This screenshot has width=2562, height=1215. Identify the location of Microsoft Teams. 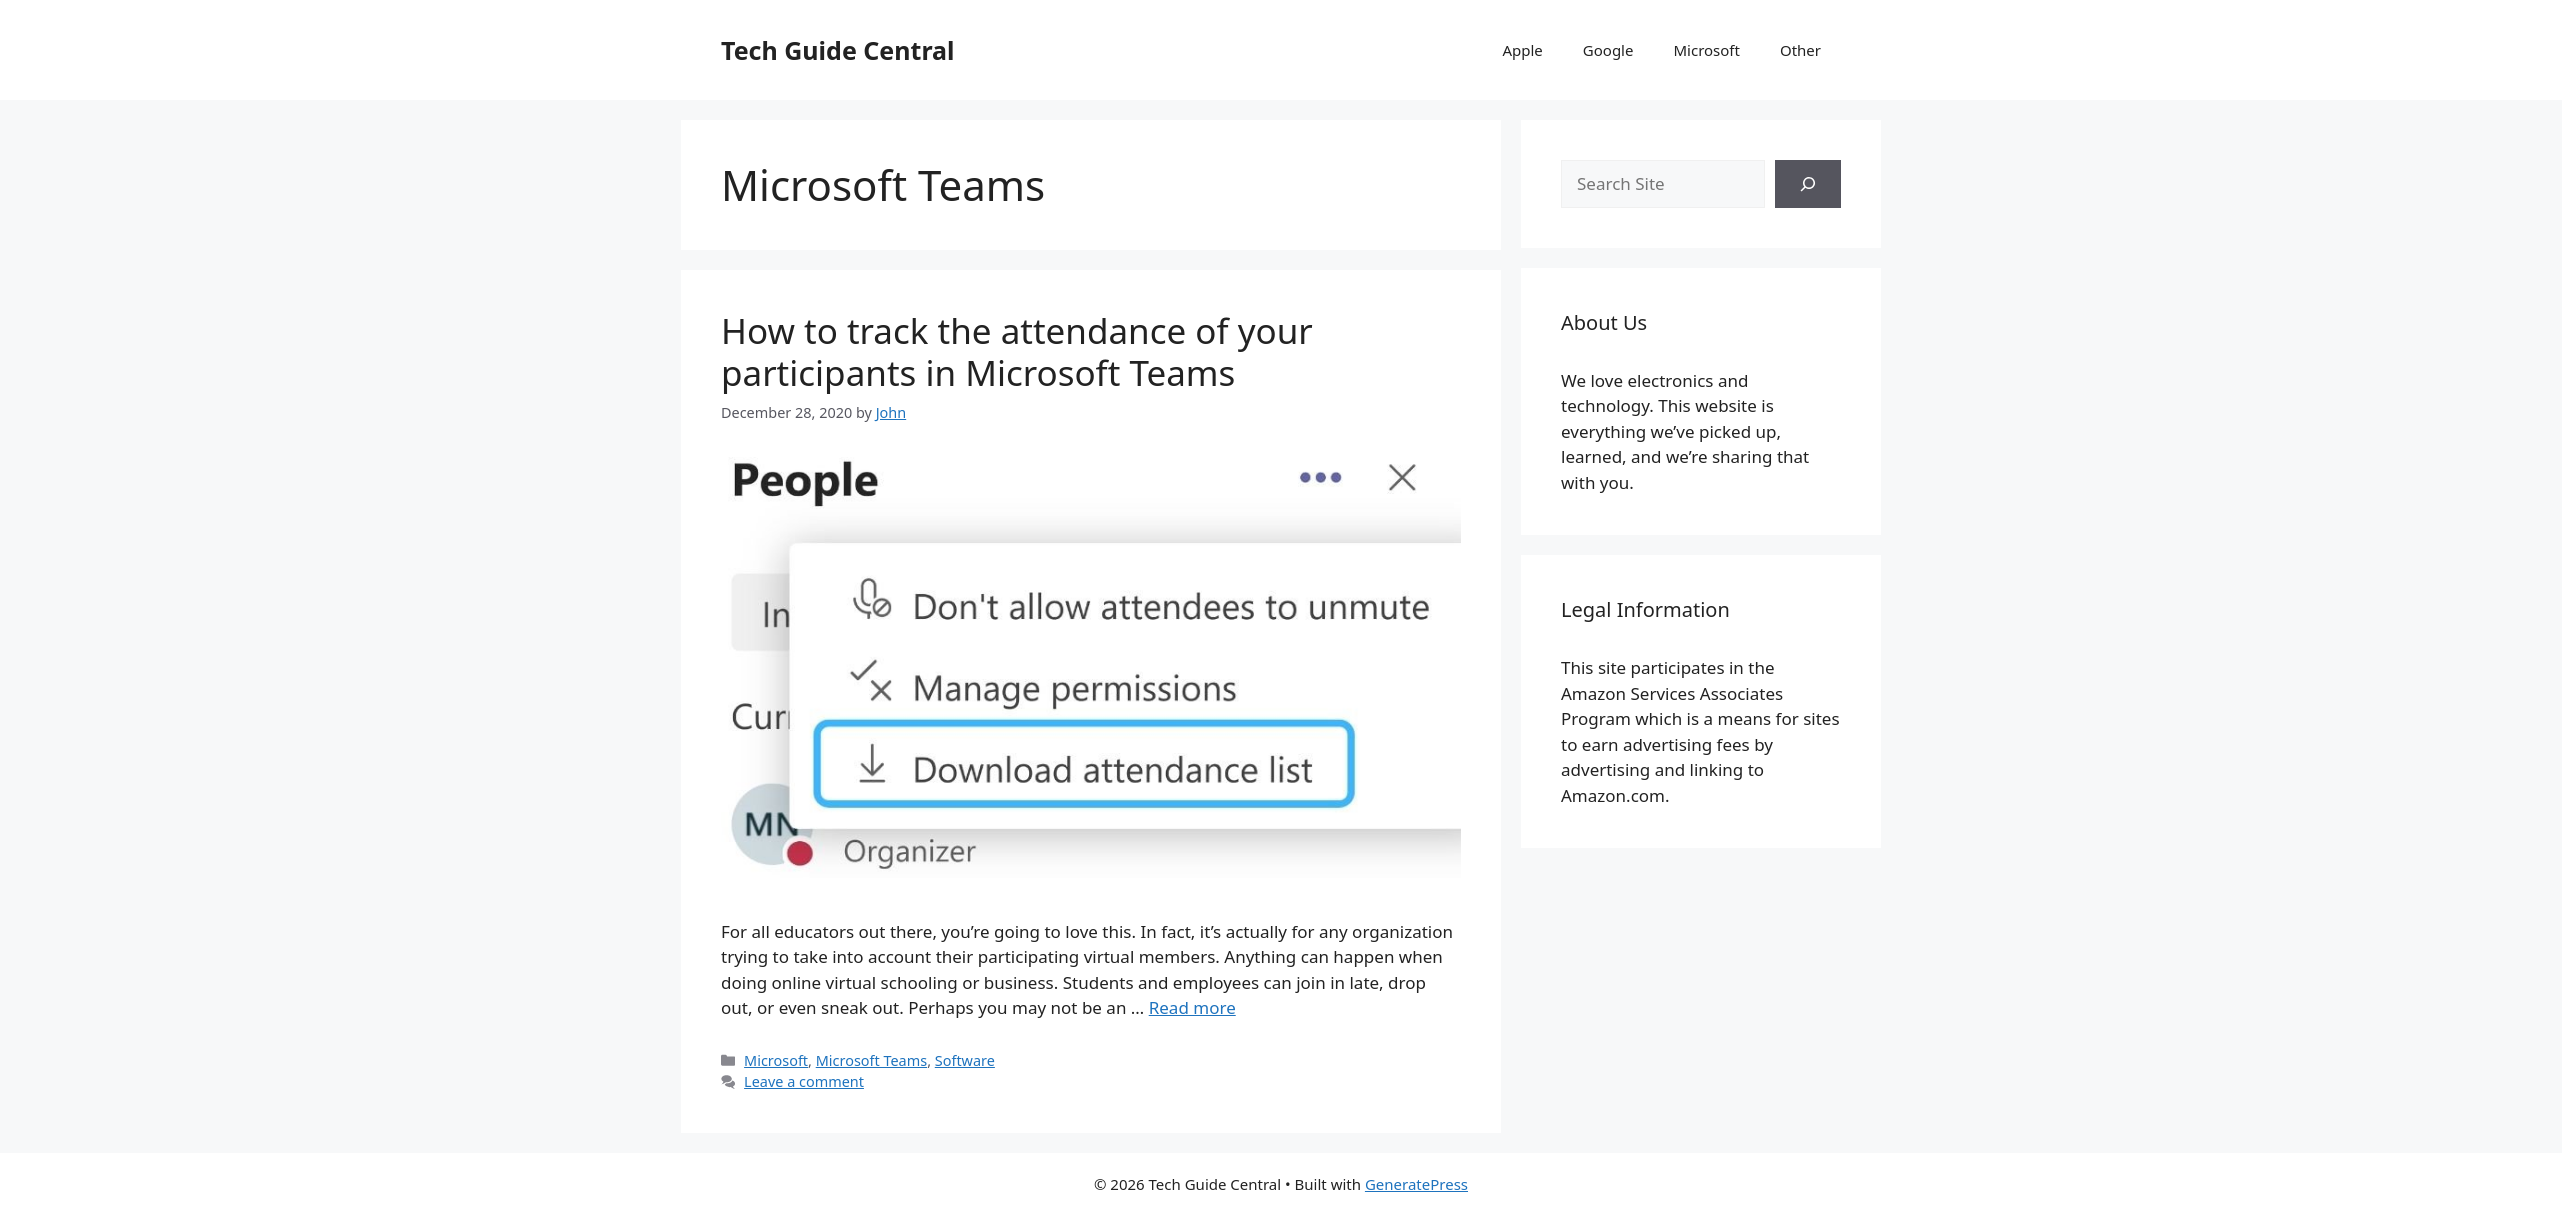
(871, 1060).